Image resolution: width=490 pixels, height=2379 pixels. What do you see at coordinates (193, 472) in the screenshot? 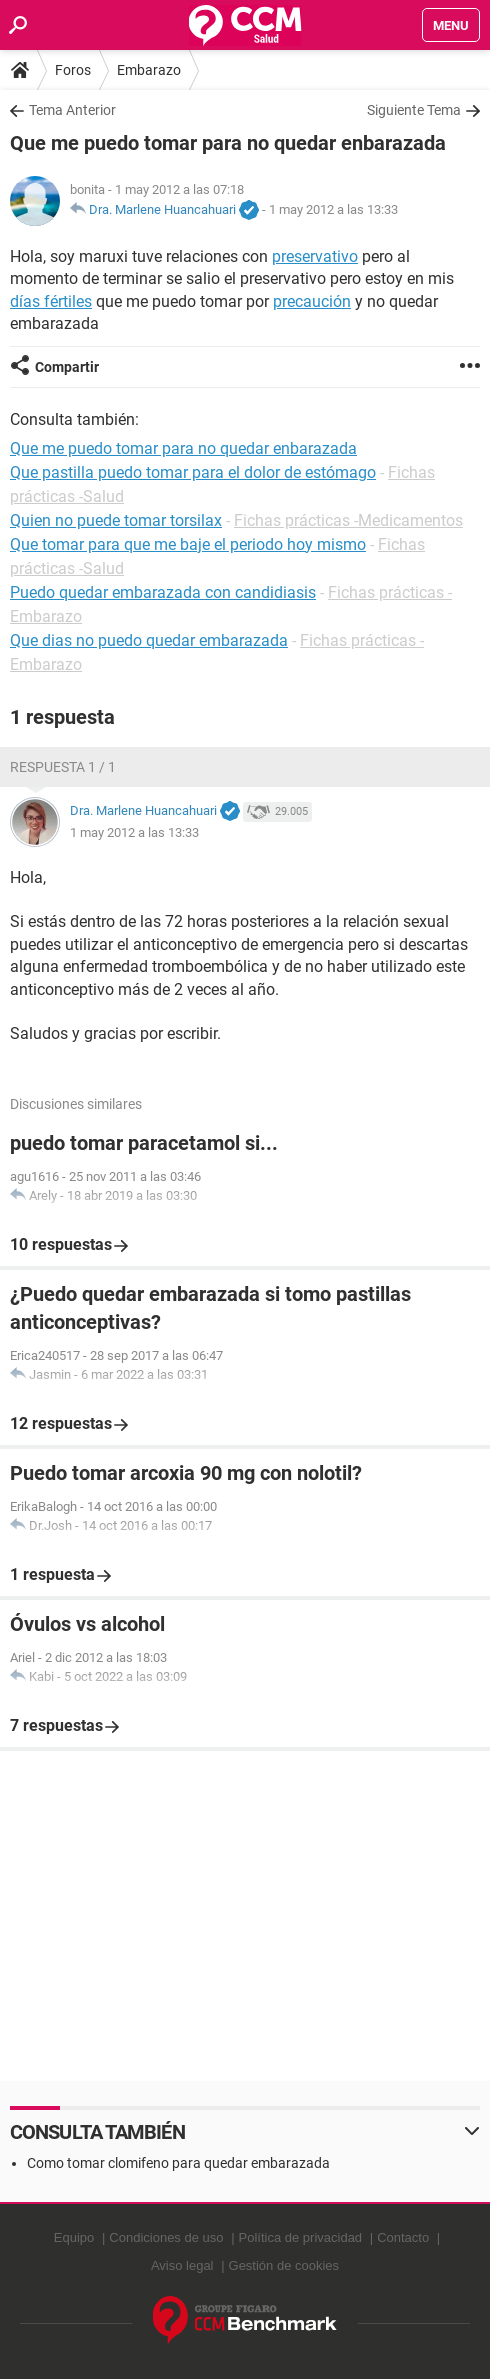
I see `Que pastilla puedo tomar para el dolor de estómago` at bounding box center [193, 472].